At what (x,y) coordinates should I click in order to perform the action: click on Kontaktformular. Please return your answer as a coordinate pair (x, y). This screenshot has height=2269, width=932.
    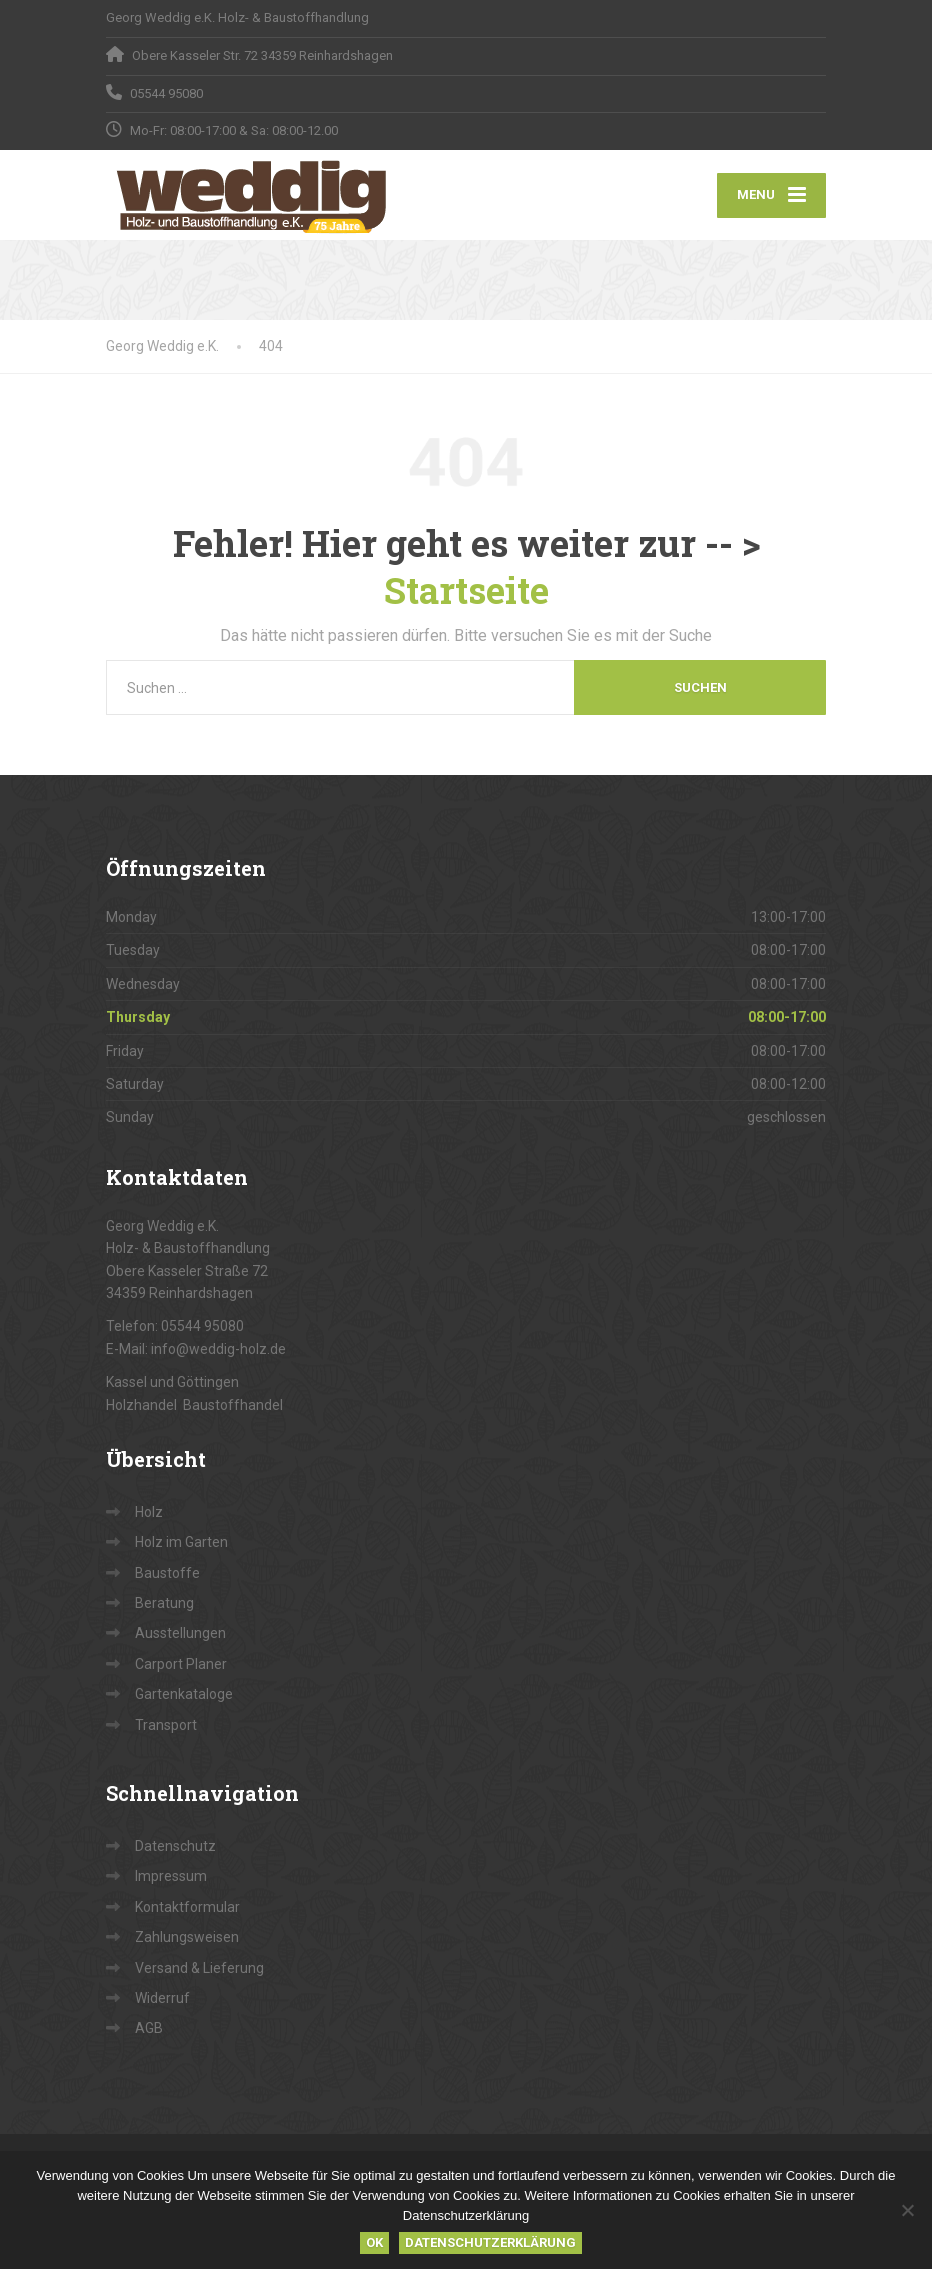
    Looking at the image, I should click on (187, 1907).